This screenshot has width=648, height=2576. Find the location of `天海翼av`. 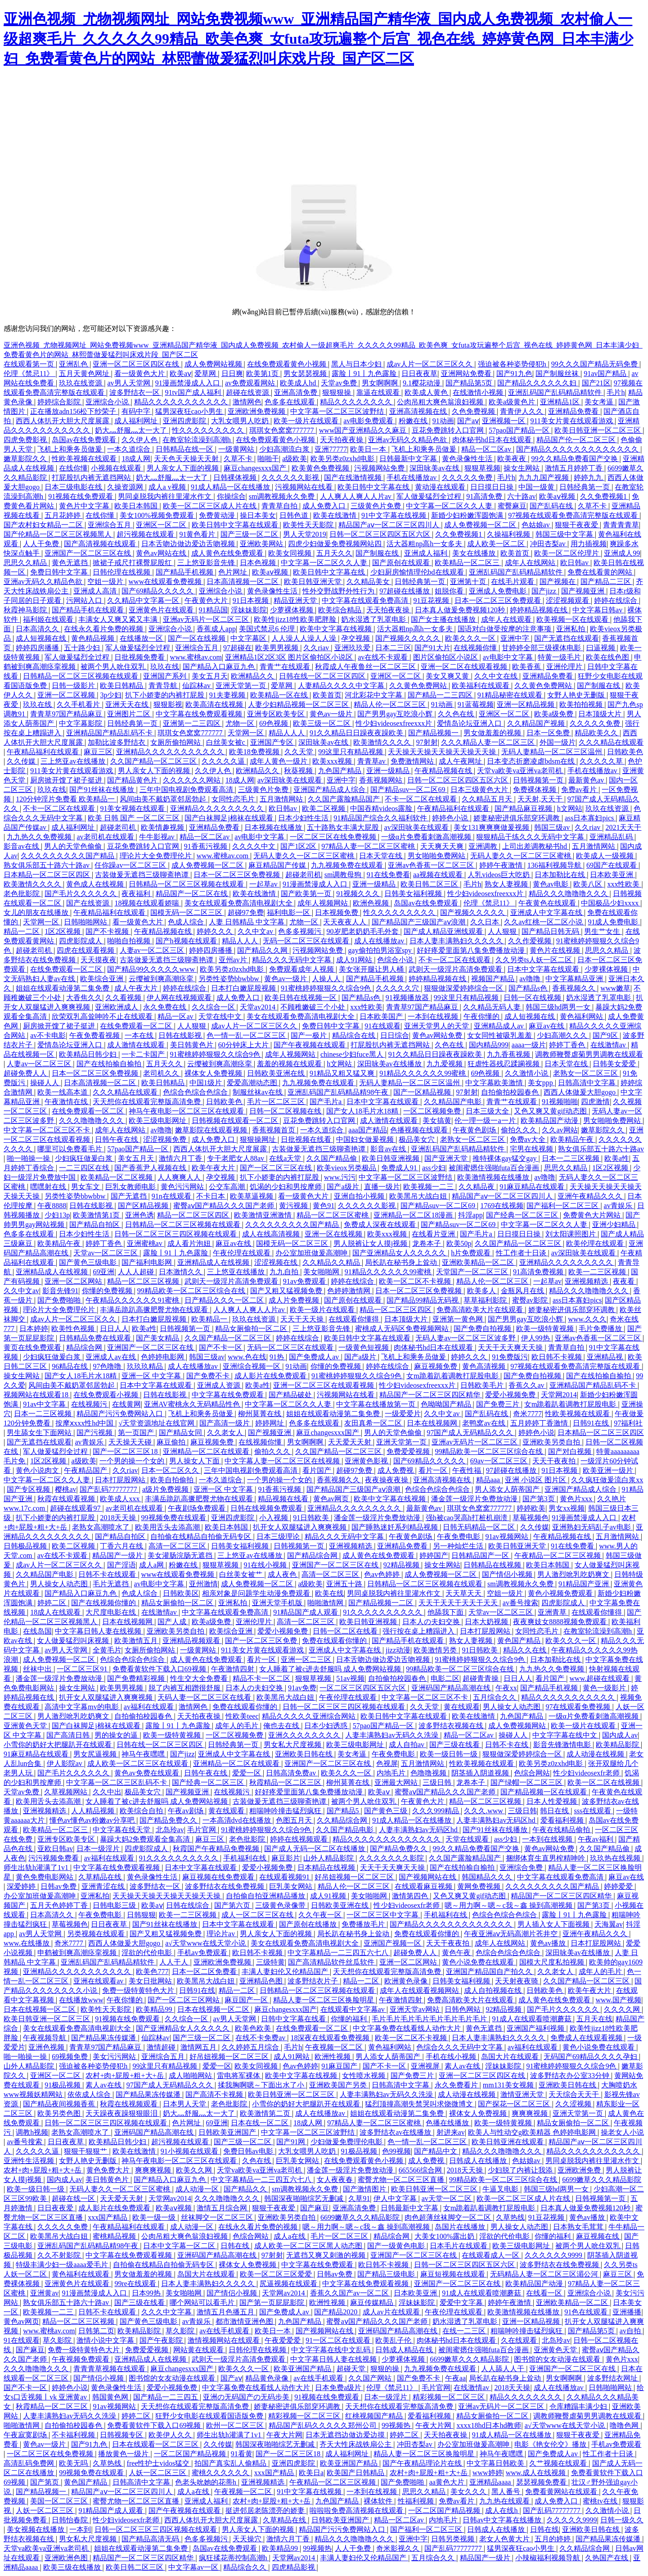

天海翼av is located at coordinates (608, 1924).